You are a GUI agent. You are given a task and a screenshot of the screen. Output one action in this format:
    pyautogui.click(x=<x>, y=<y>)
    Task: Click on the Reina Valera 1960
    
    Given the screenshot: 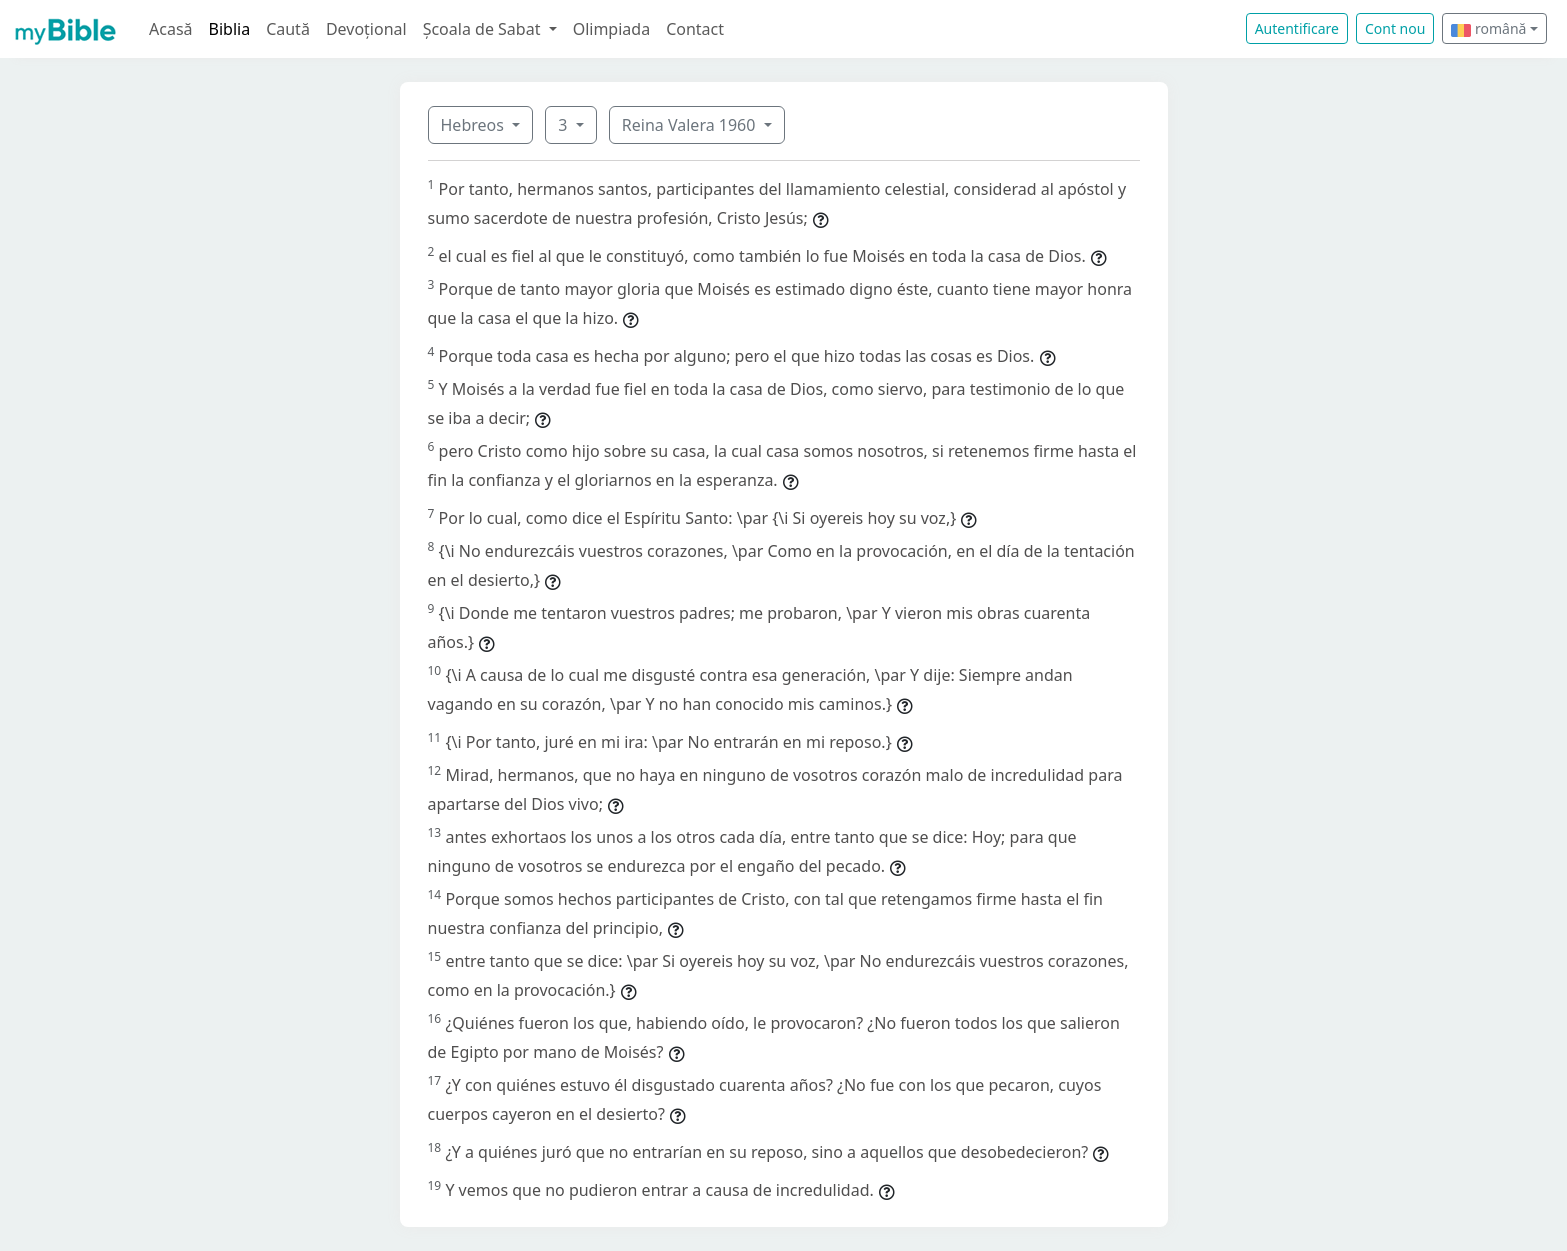 What is the action you would take?
    pyautogui.click(x=691, y=125)
    